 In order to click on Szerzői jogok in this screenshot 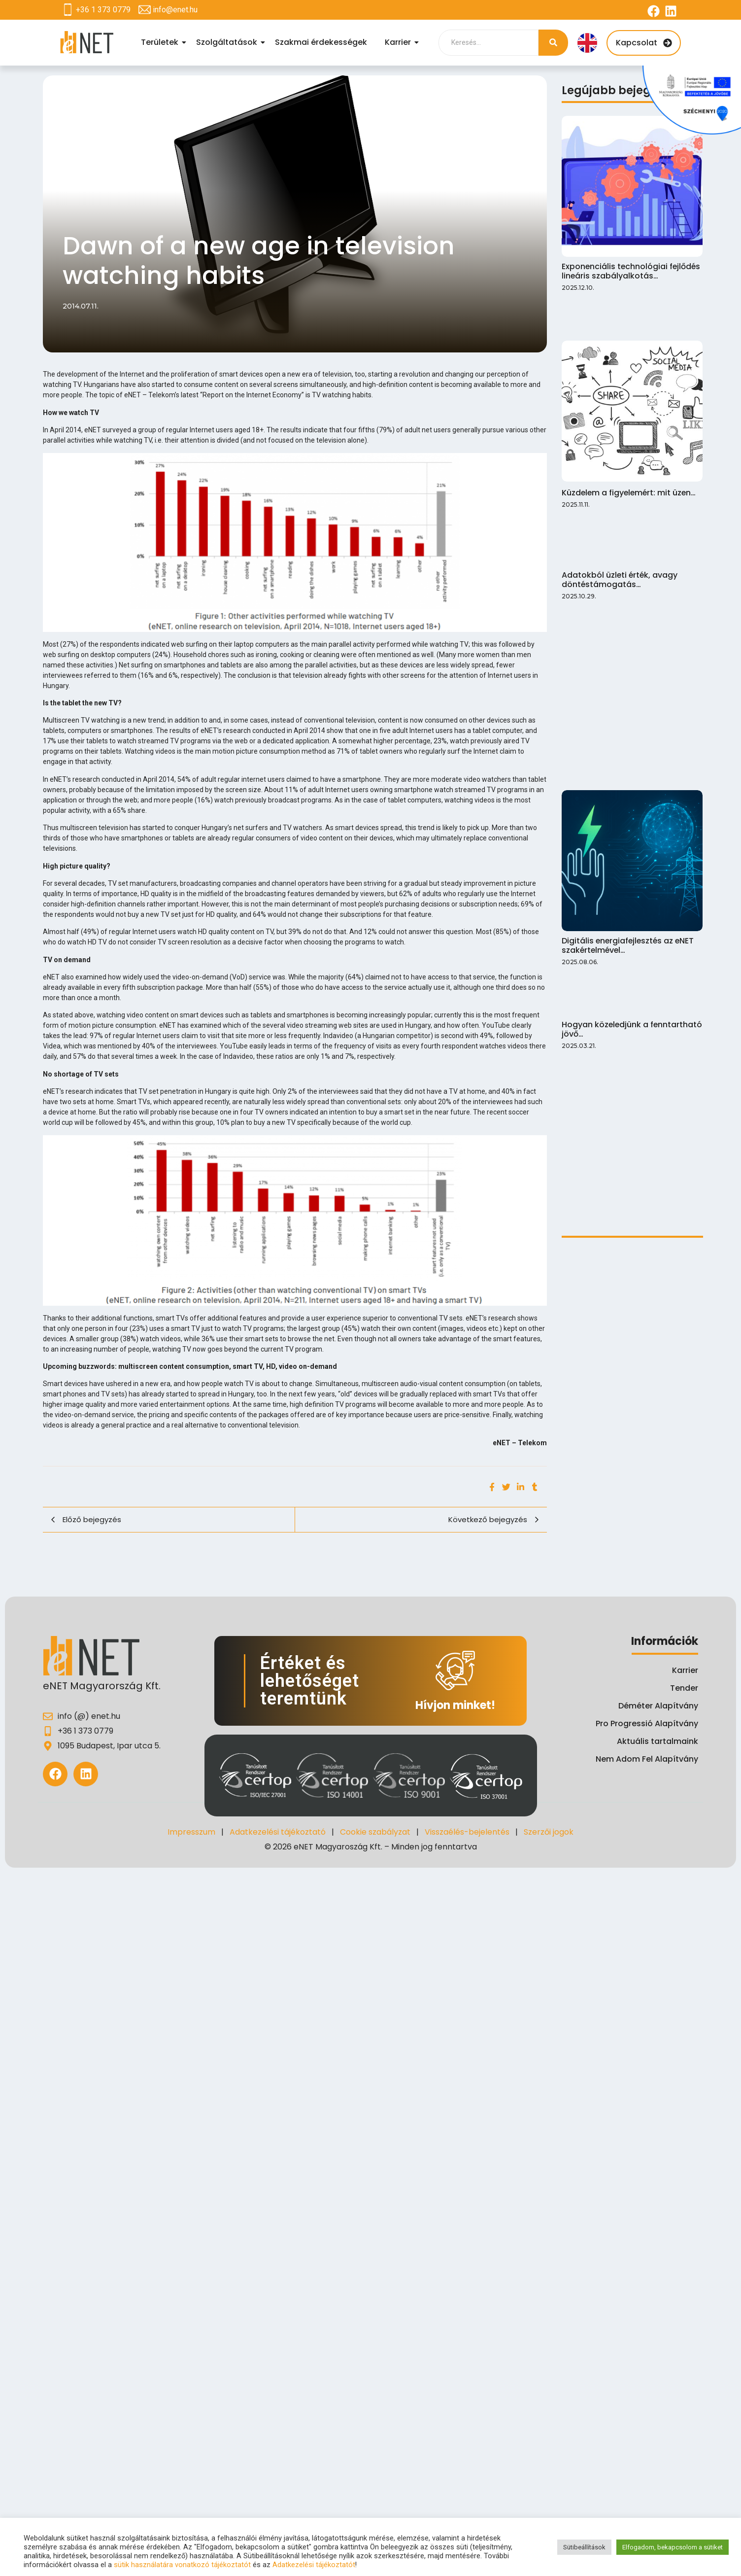, I will do `click(548, 1832)`.